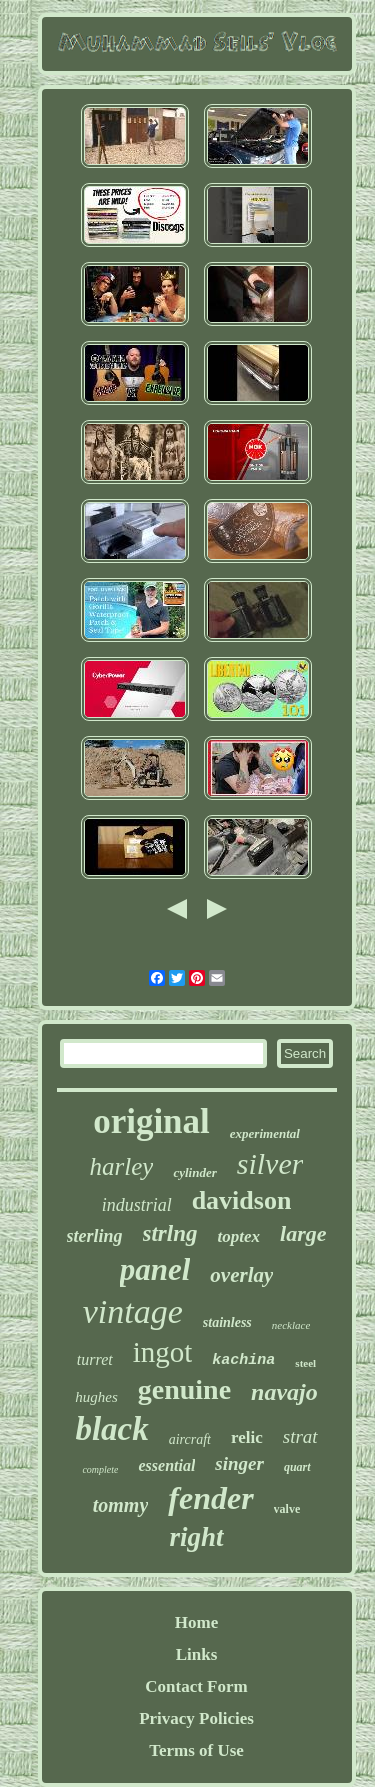 This screenshot has height=1787, width=375. I want to click on essential, so click(166, 1465).